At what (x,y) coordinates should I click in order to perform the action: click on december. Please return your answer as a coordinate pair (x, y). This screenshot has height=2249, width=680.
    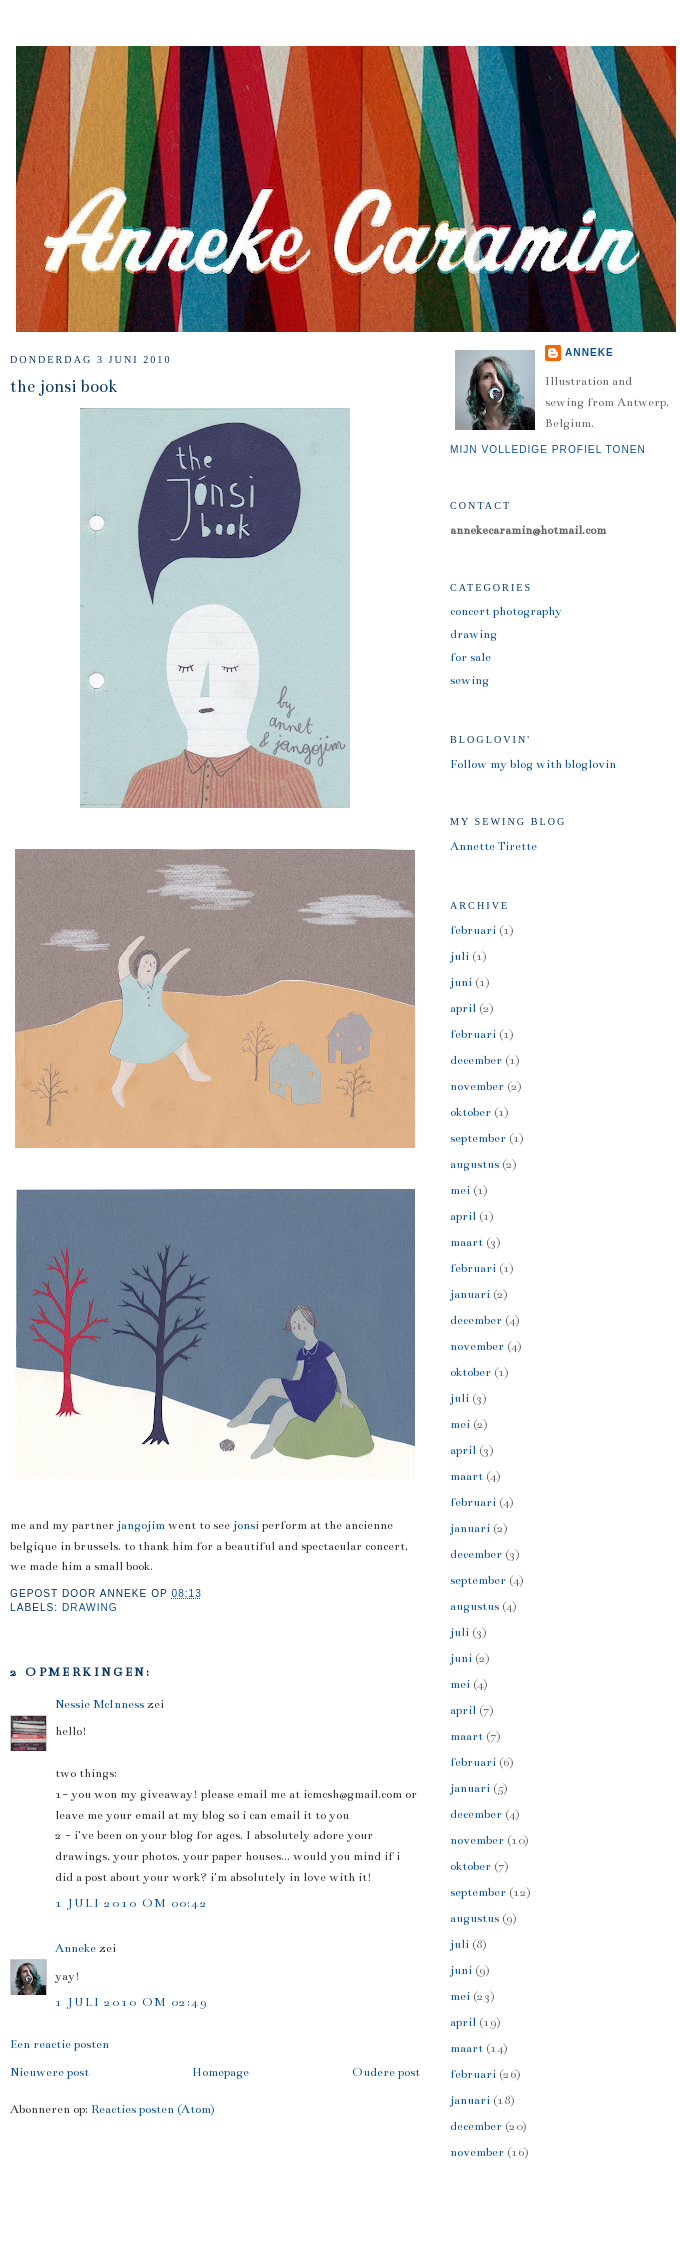
    Looking at the image, I should click on (476, 1060).